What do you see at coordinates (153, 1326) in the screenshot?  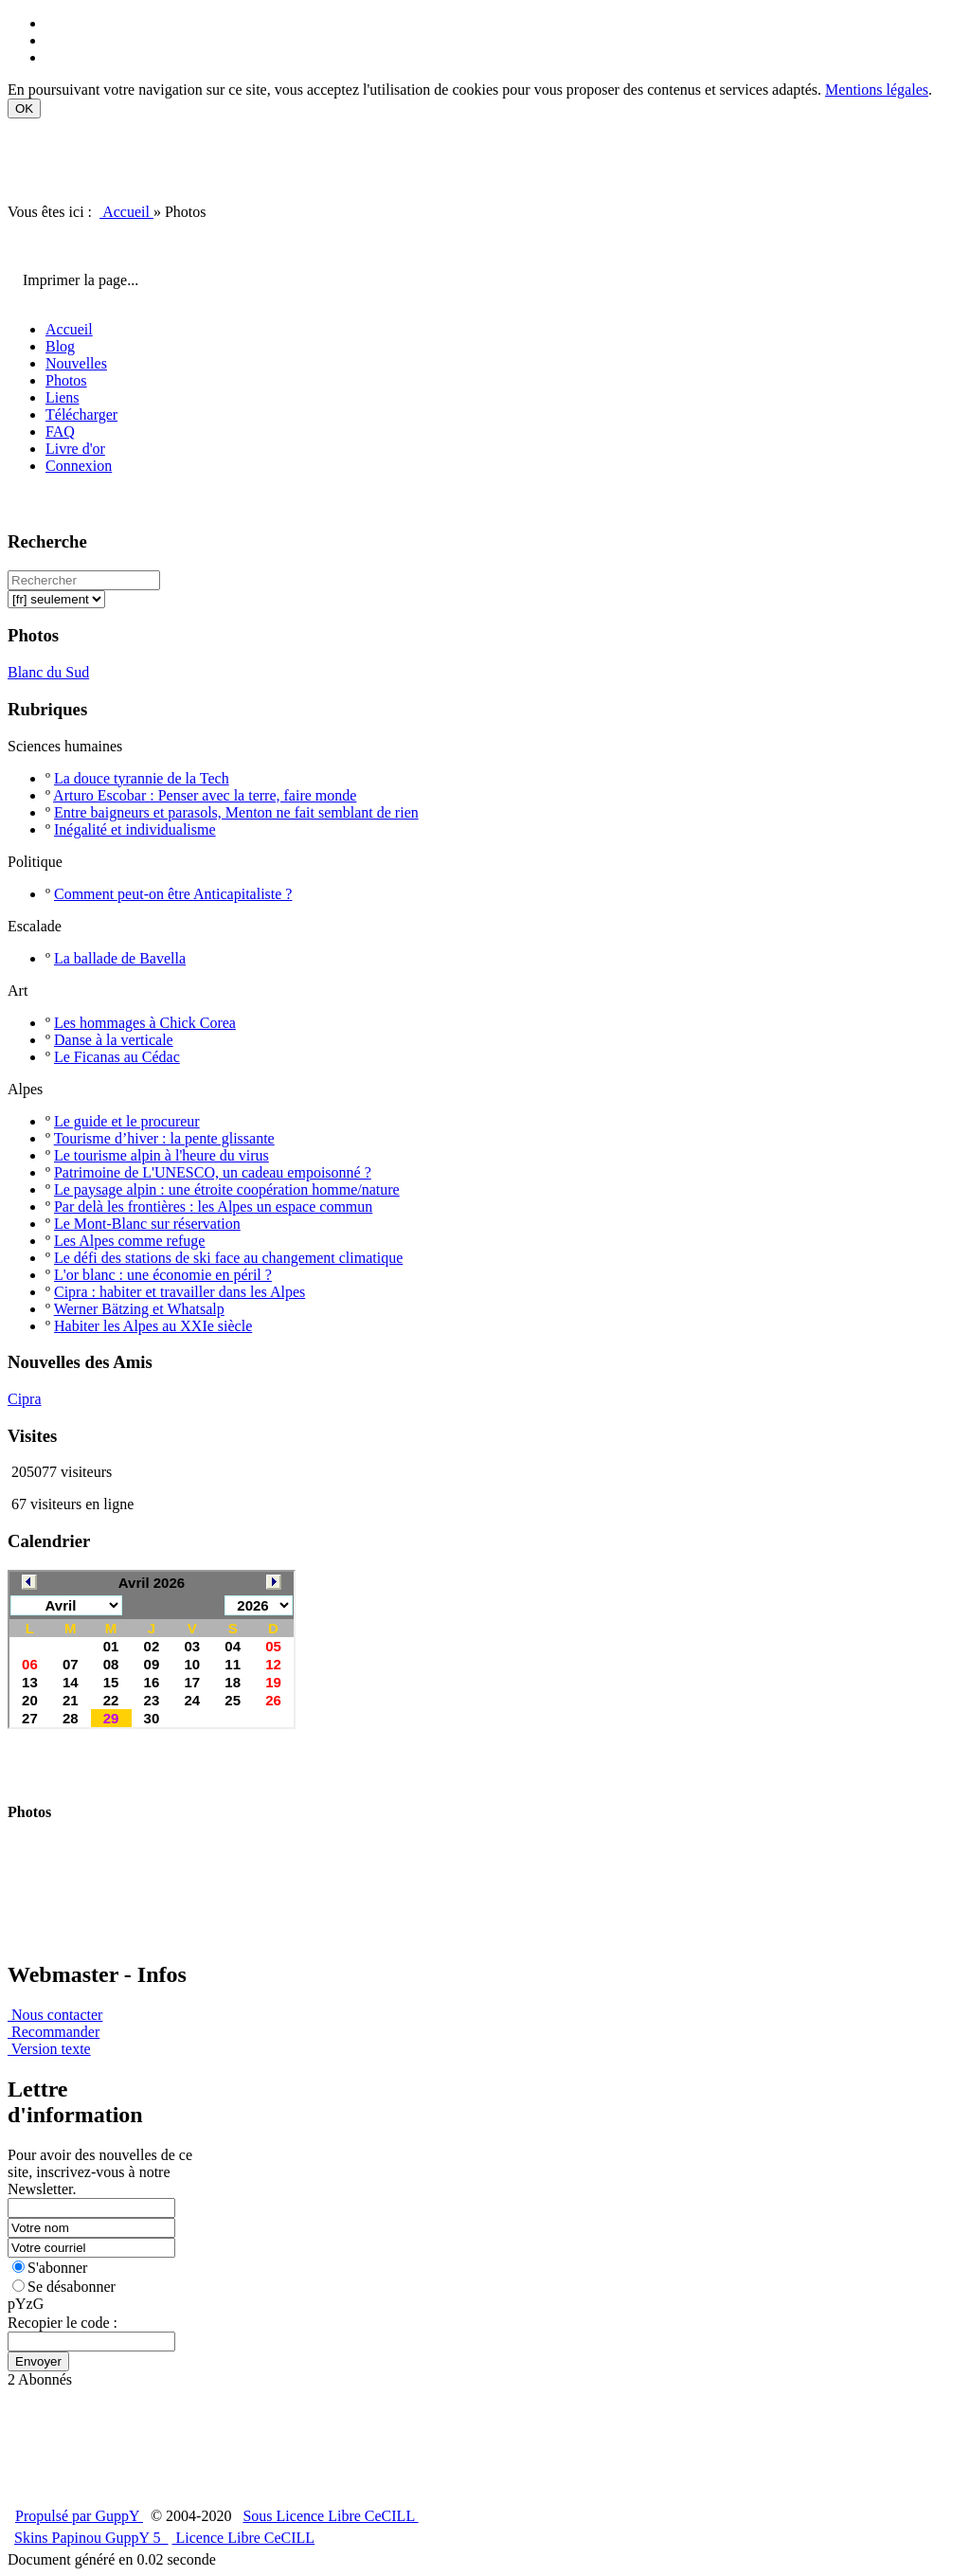 I see `Habiter les Alpes au XXIe siècle` at bounding box center [153, 1326].